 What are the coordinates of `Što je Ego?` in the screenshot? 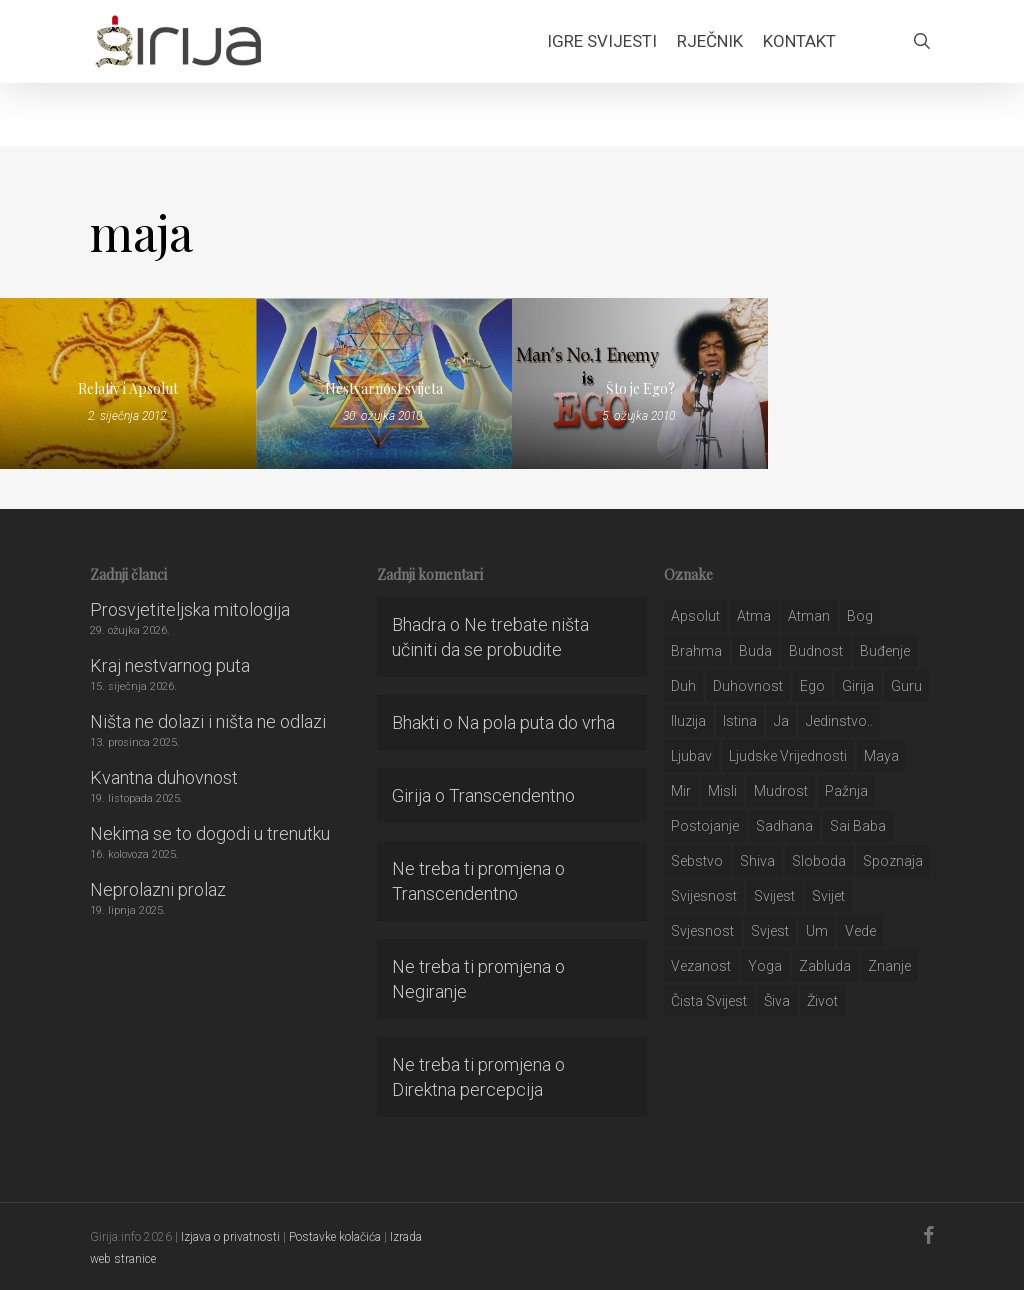 It's located at (640, 388).